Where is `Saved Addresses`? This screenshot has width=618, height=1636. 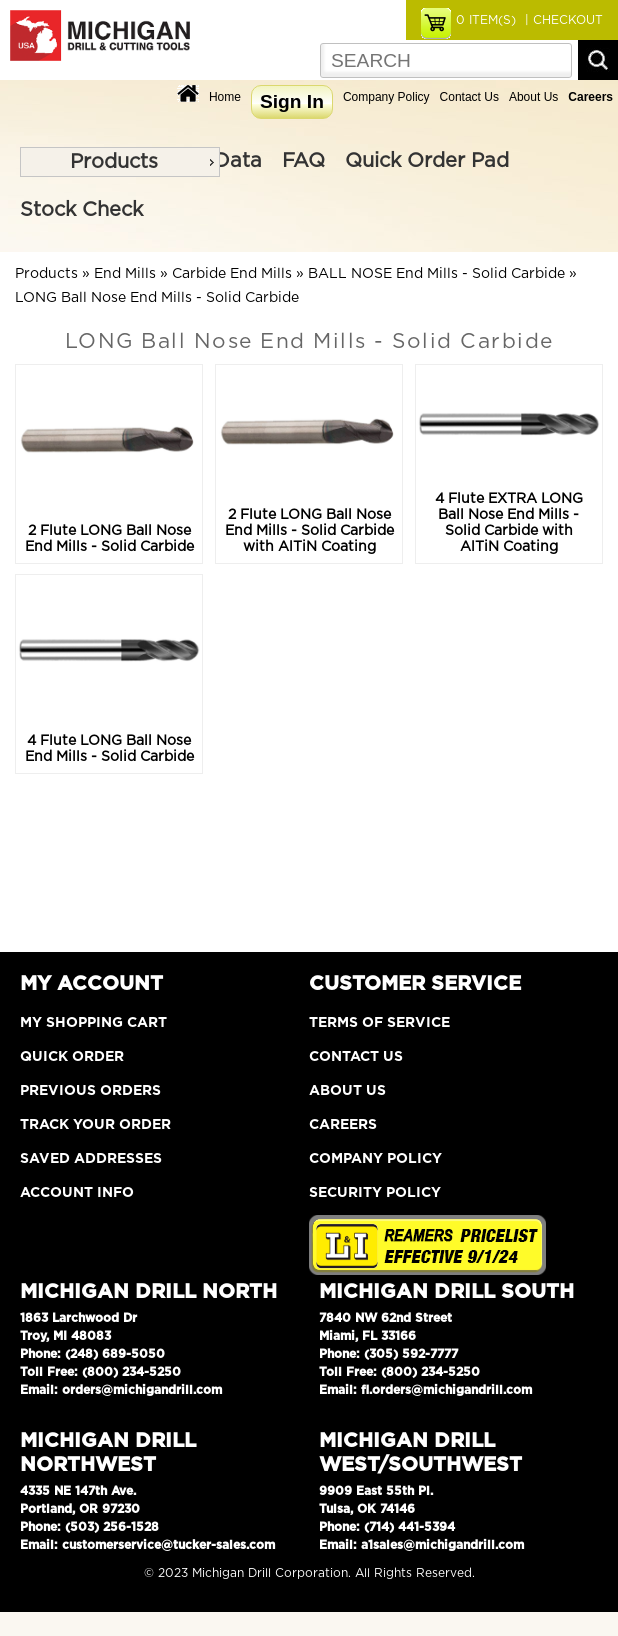
Saved Addresses is located at coordinates (91, 1159).